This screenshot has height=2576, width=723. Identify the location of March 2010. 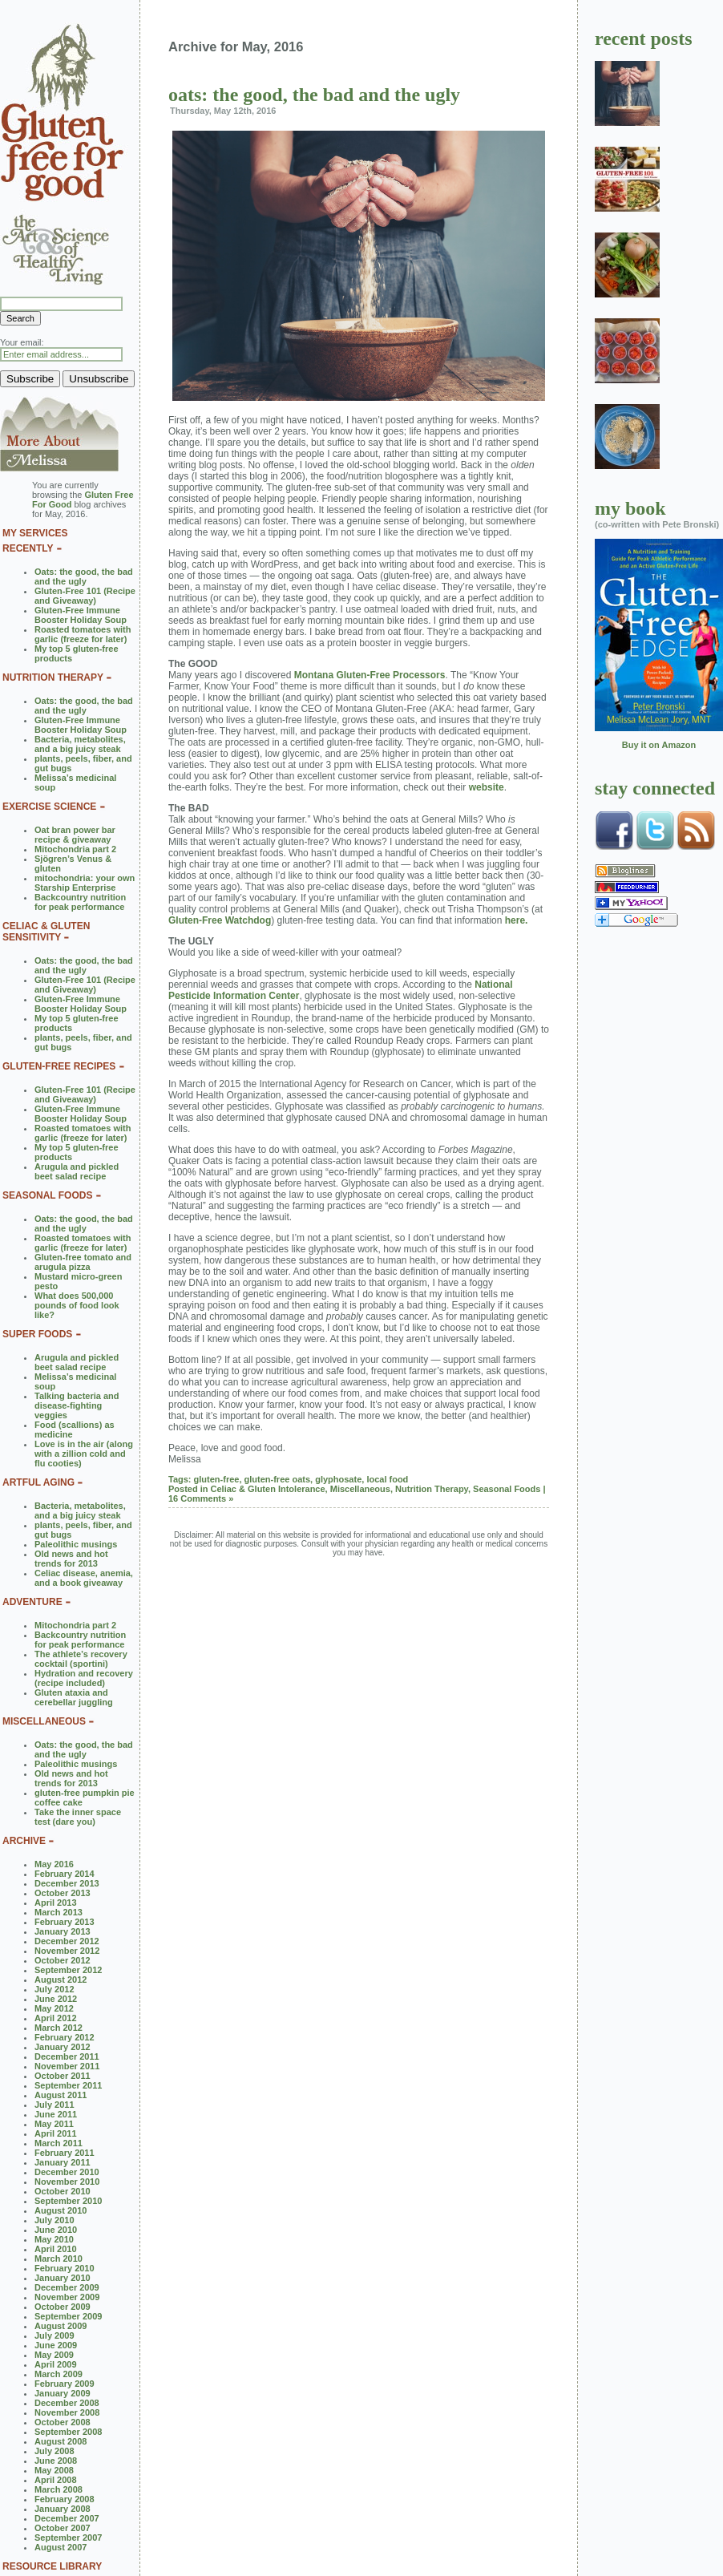
(58, 2258).